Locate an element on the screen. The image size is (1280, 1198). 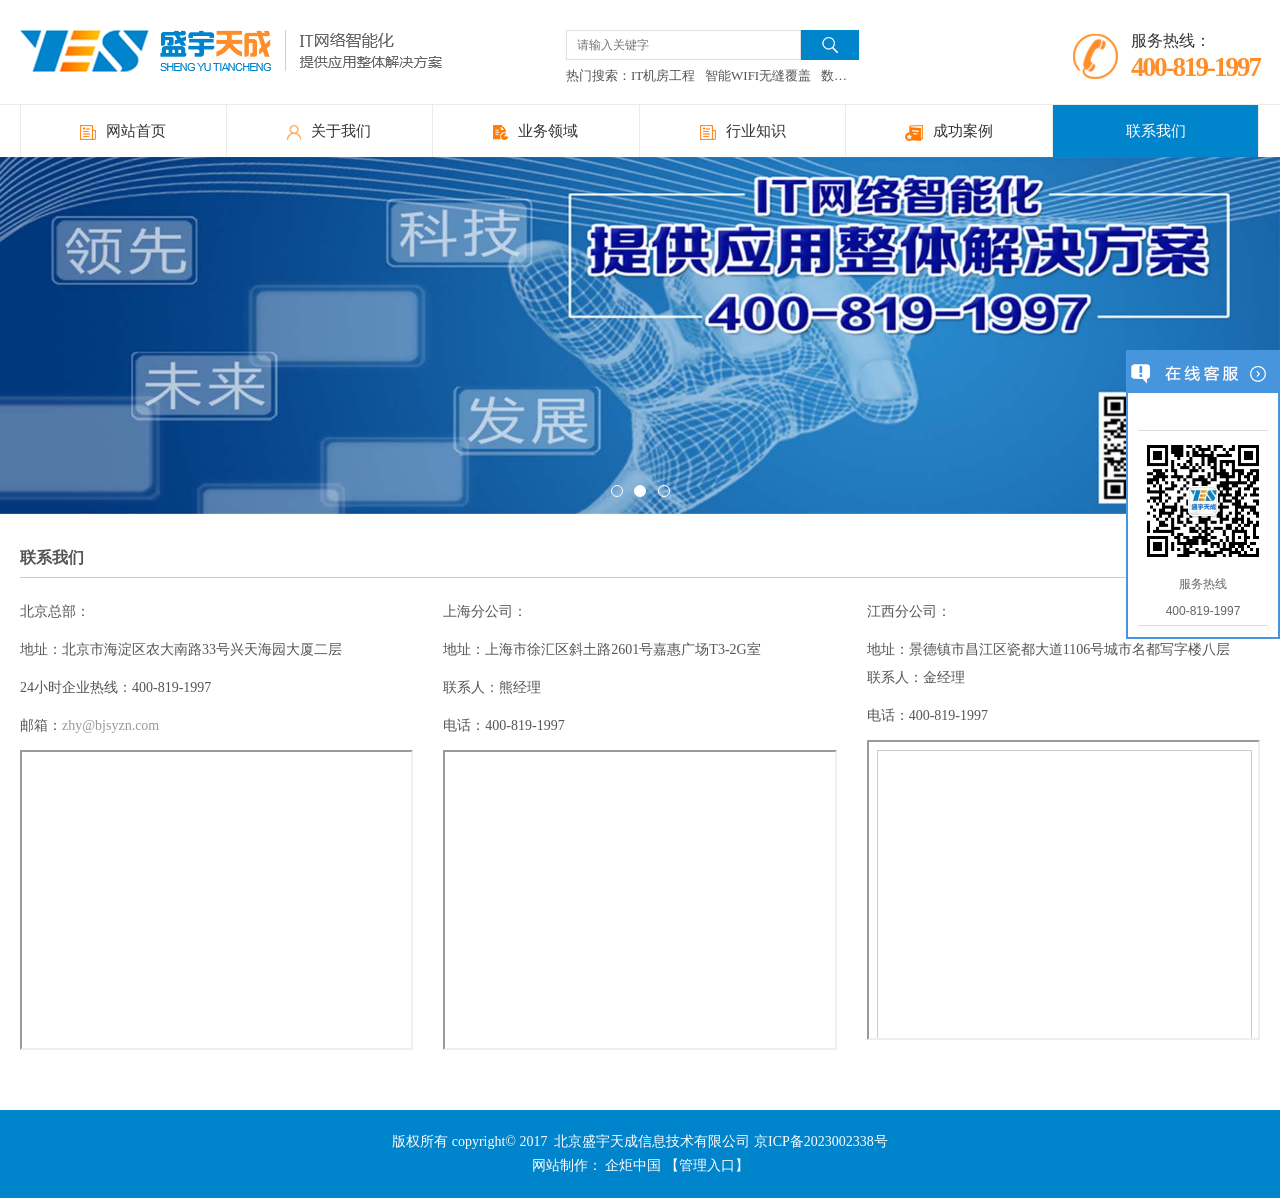
成功案例 is located at coordinates (949, 132).